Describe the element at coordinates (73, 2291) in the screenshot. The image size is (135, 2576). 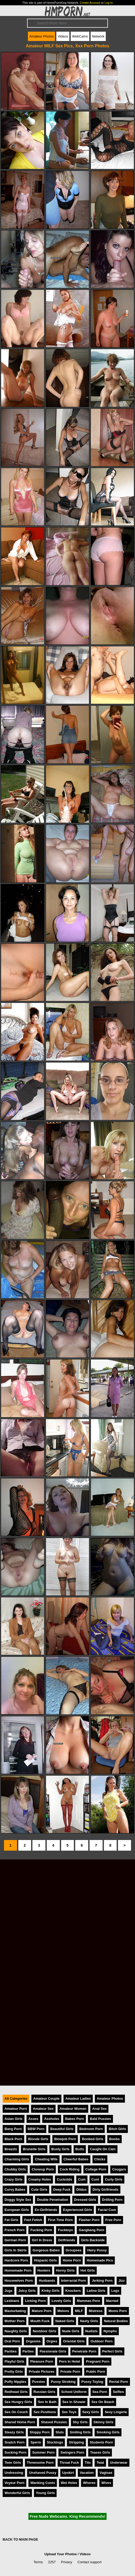
I see `Knockers` at that location.